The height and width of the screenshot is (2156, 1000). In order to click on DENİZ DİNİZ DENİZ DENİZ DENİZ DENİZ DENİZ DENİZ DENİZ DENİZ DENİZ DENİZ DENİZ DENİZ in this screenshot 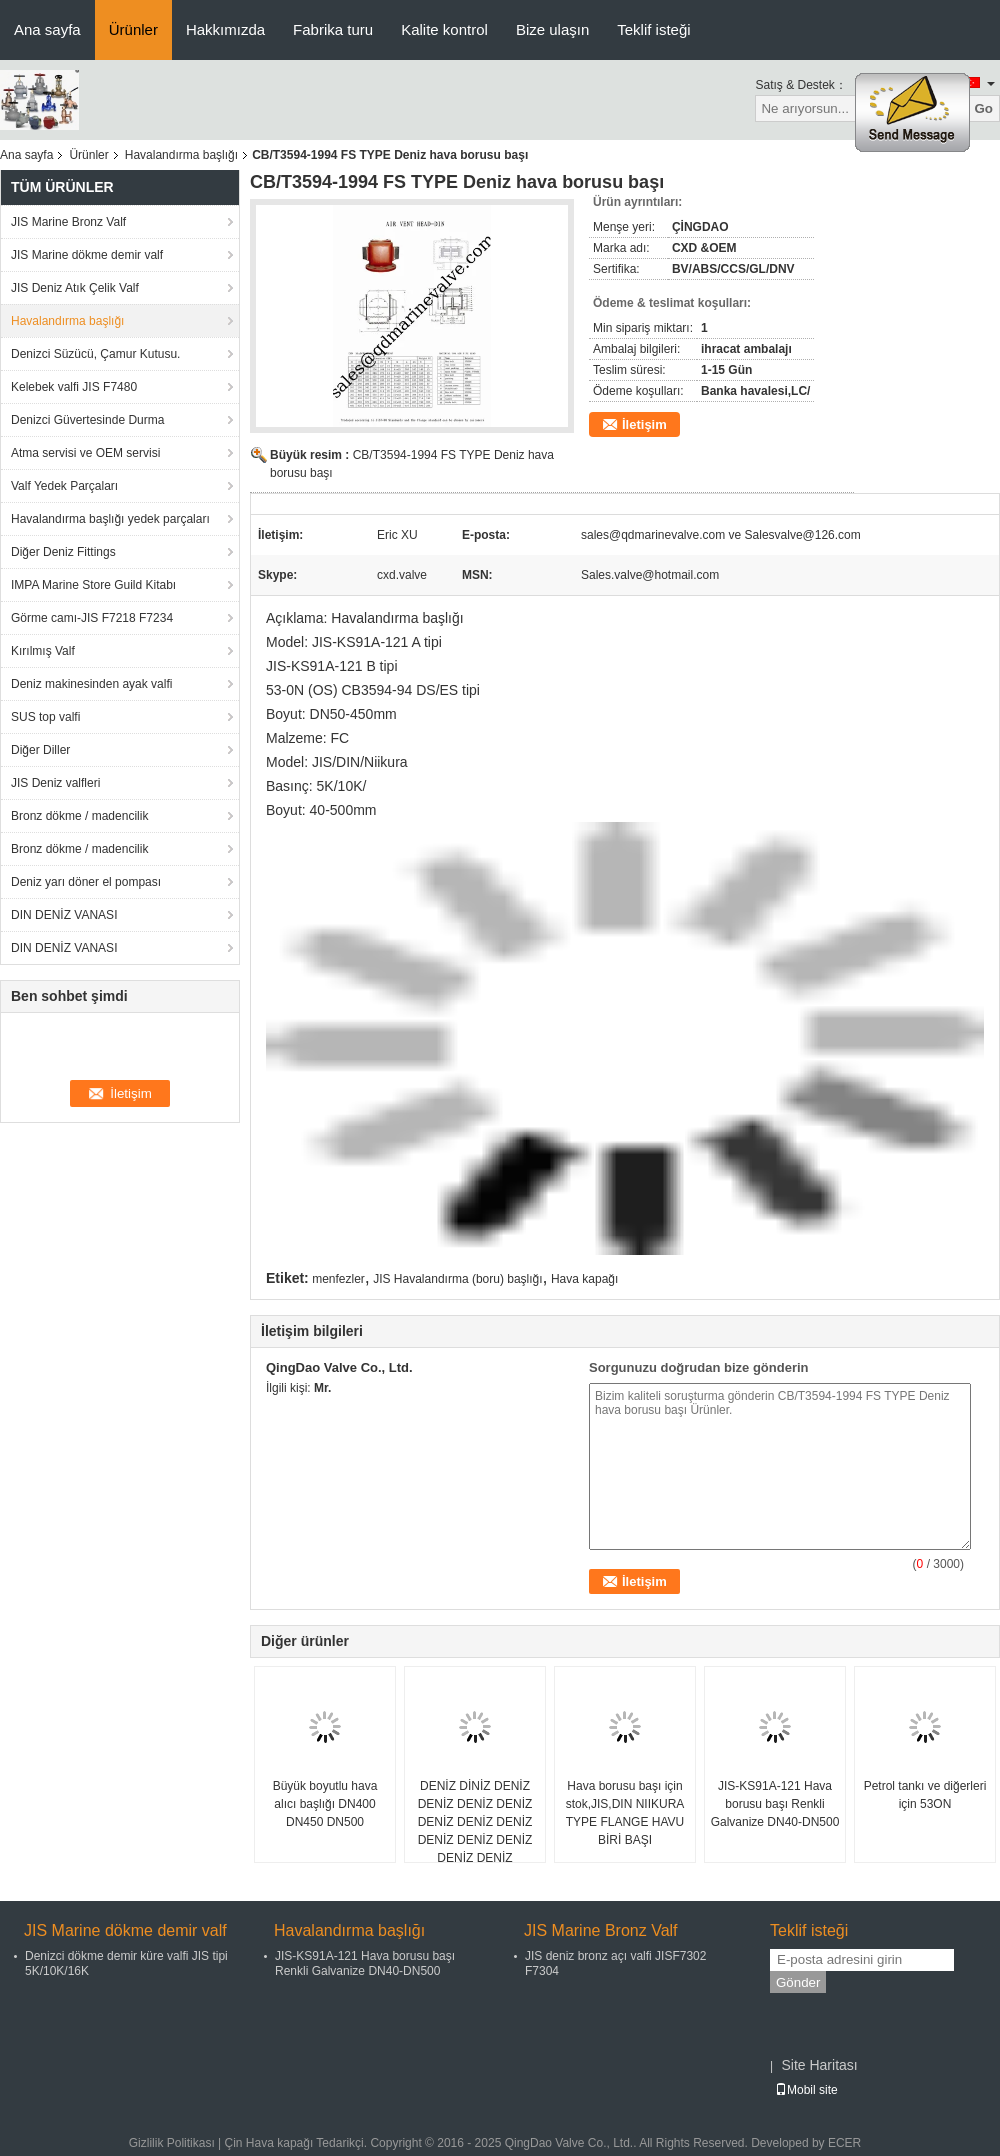, I will do `click(475, 1822)`.